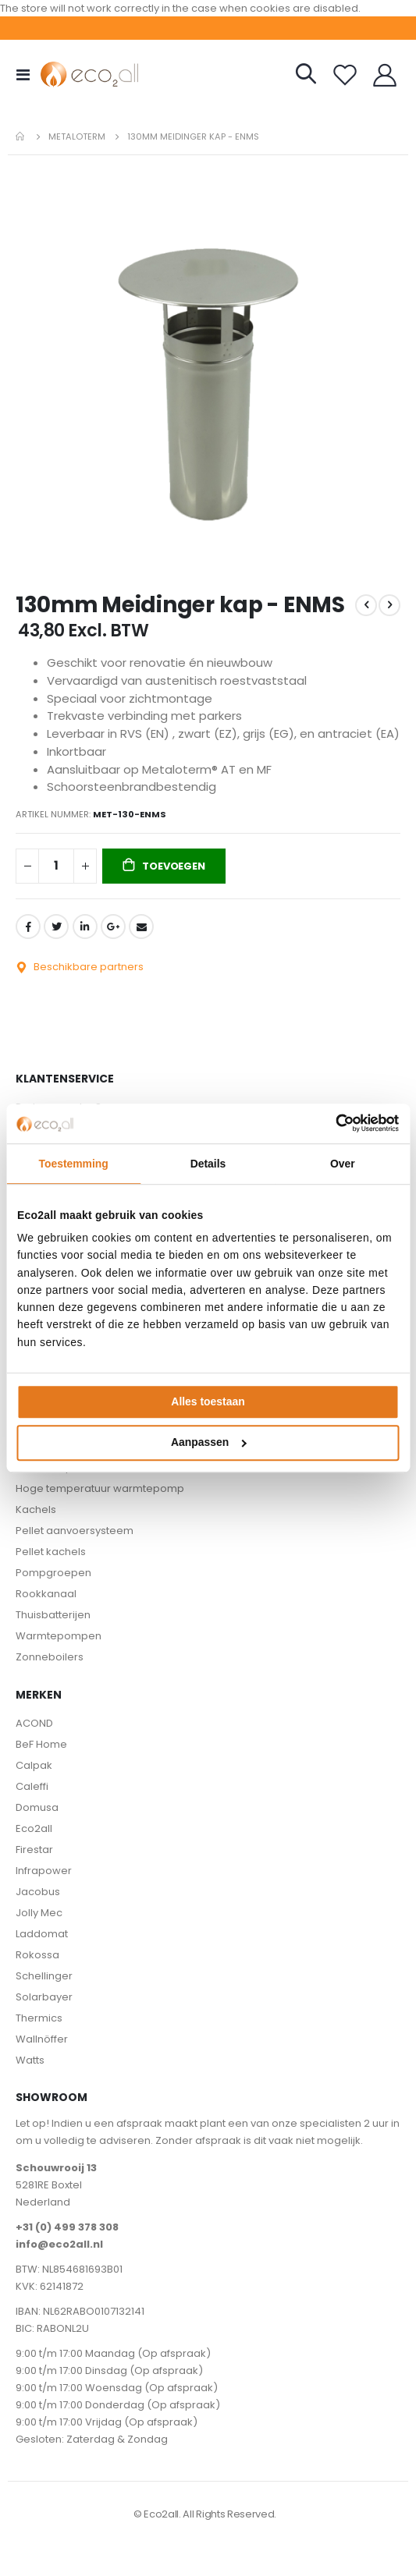 The width and height of the screenshot is (416, 2576). What do you see at coordinates (73, 1163) in the screenshot?
I see `Toestemming [tab]` at bounding box center [73, 1163].